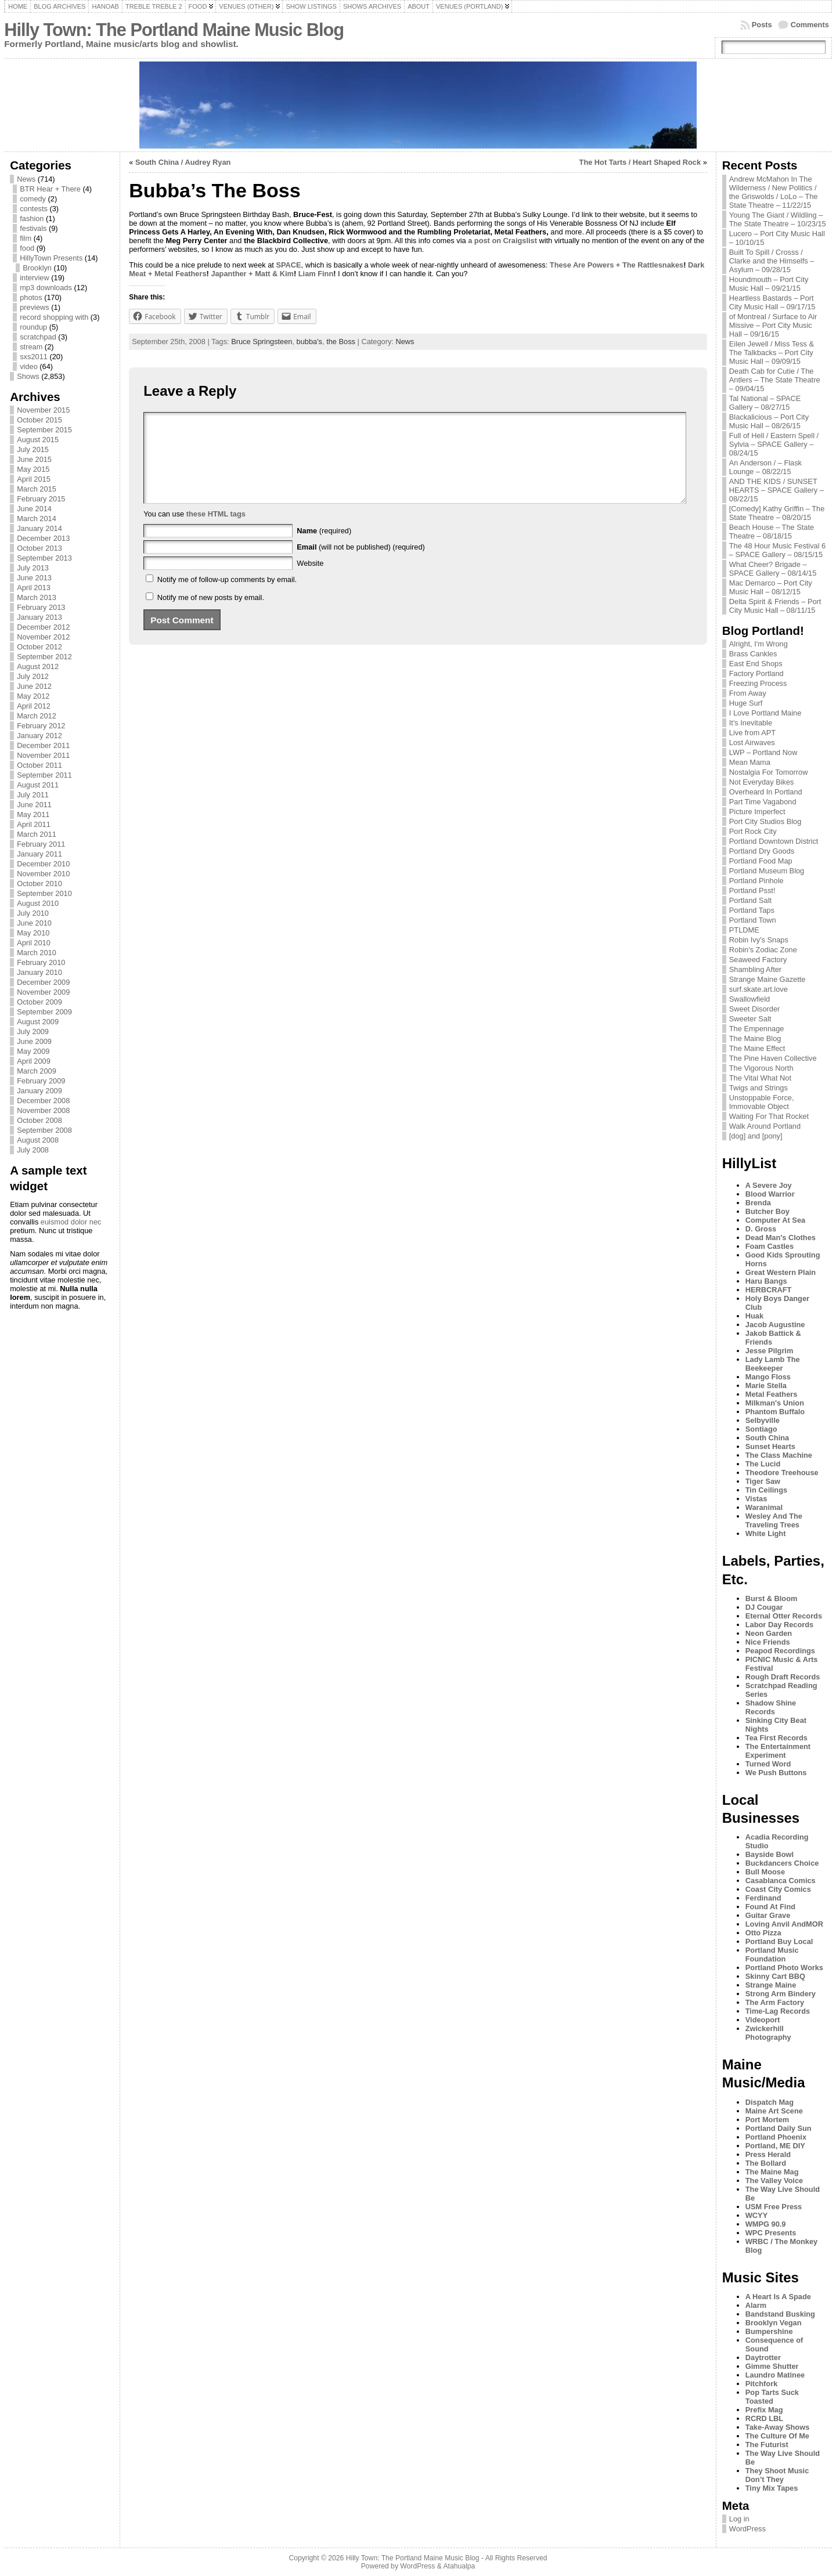 The width and height of the screenshot is (836, 2576). Describe the element at coordinates (43, 755) in the screenshot. I see `November 2011` at that location.